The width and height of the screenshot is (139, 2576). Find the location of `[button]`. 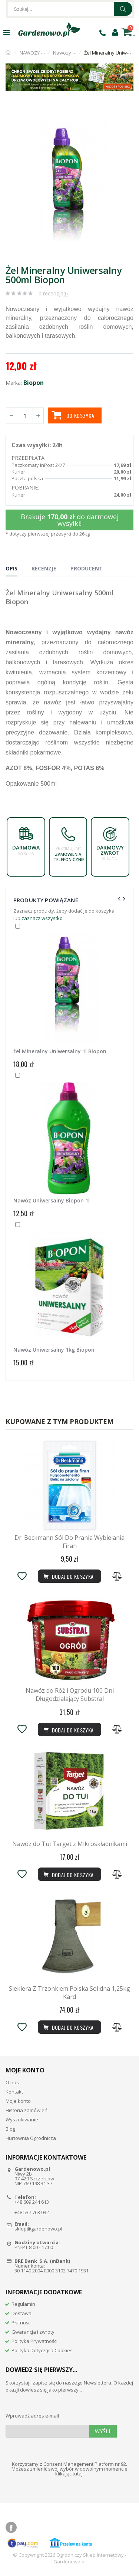

[button] is located at coordinates (127, 113).